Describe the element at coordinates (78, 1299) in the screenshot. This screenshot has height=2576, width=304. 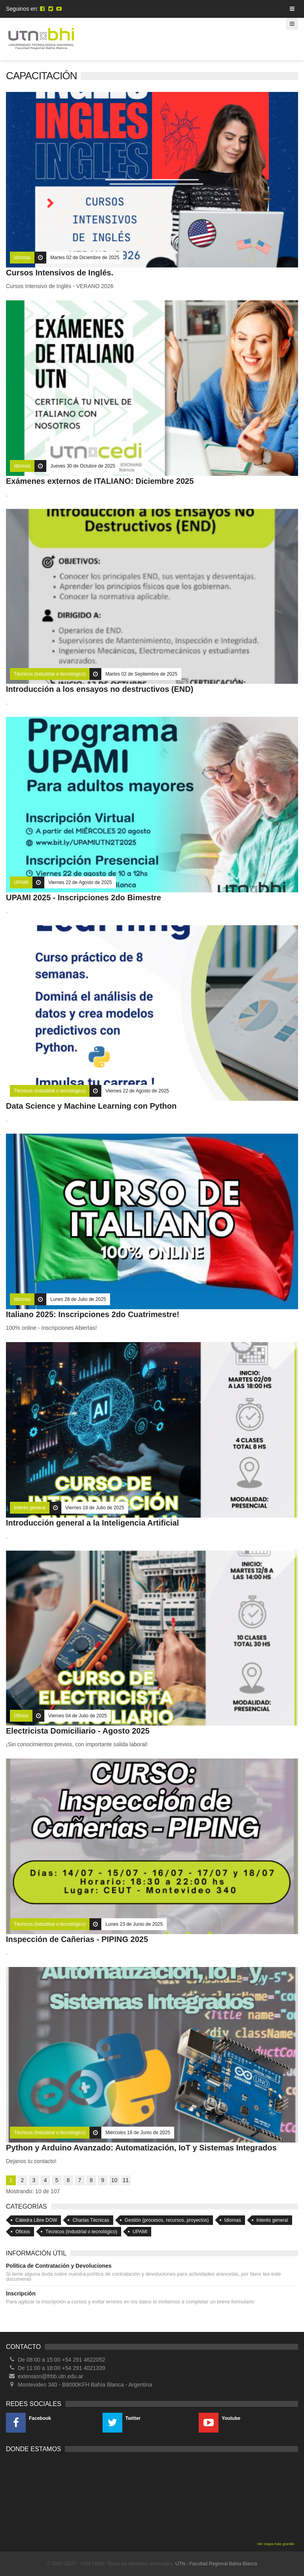
I see `Lunes 28 de Julio de 2025` at that location.